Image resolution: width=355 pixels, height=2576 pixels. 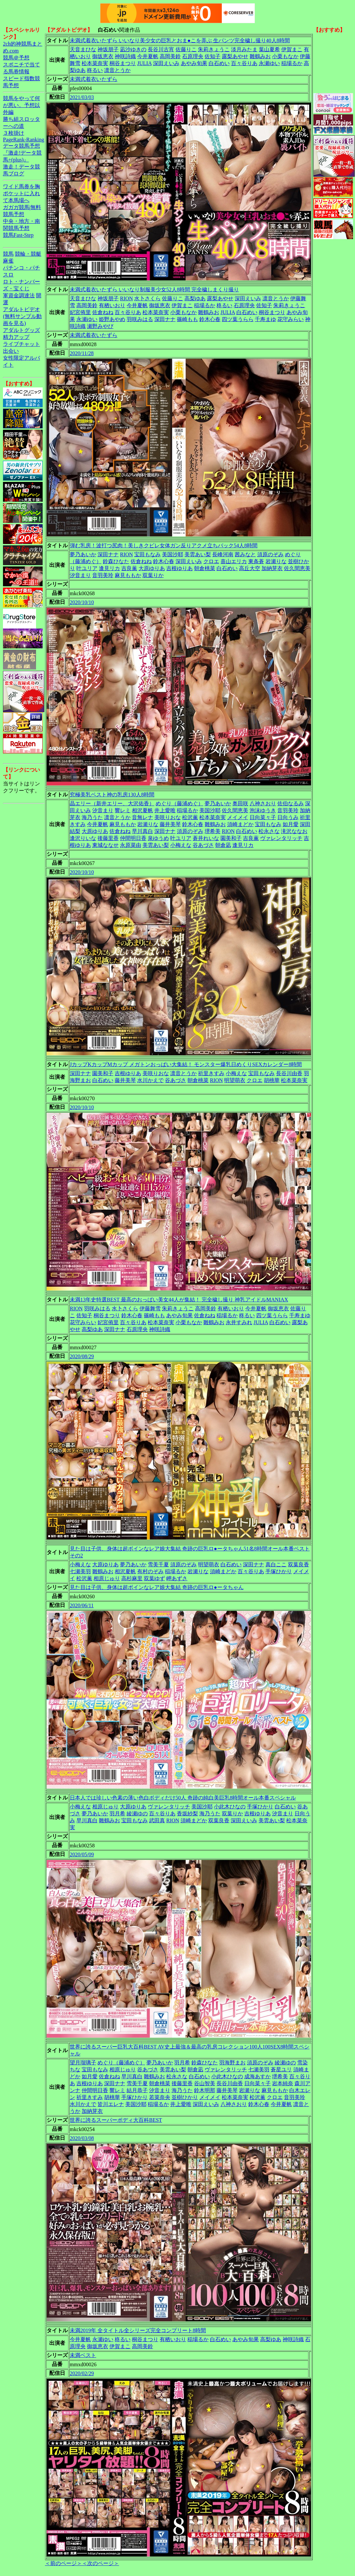 I want to click on 松永さな, so click(x=269, y=831).